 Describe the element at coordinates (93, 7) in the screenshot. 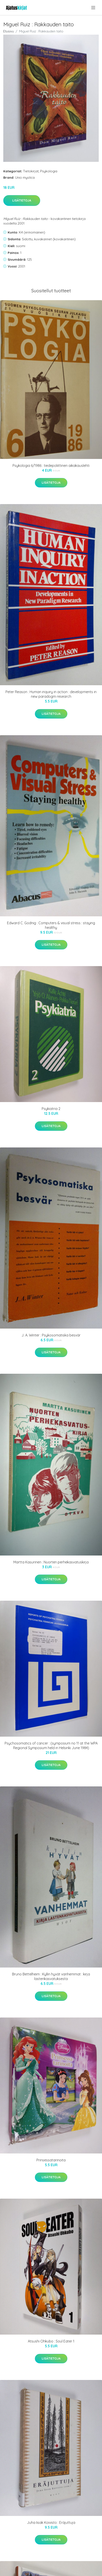

I see `[menu]` at that location.